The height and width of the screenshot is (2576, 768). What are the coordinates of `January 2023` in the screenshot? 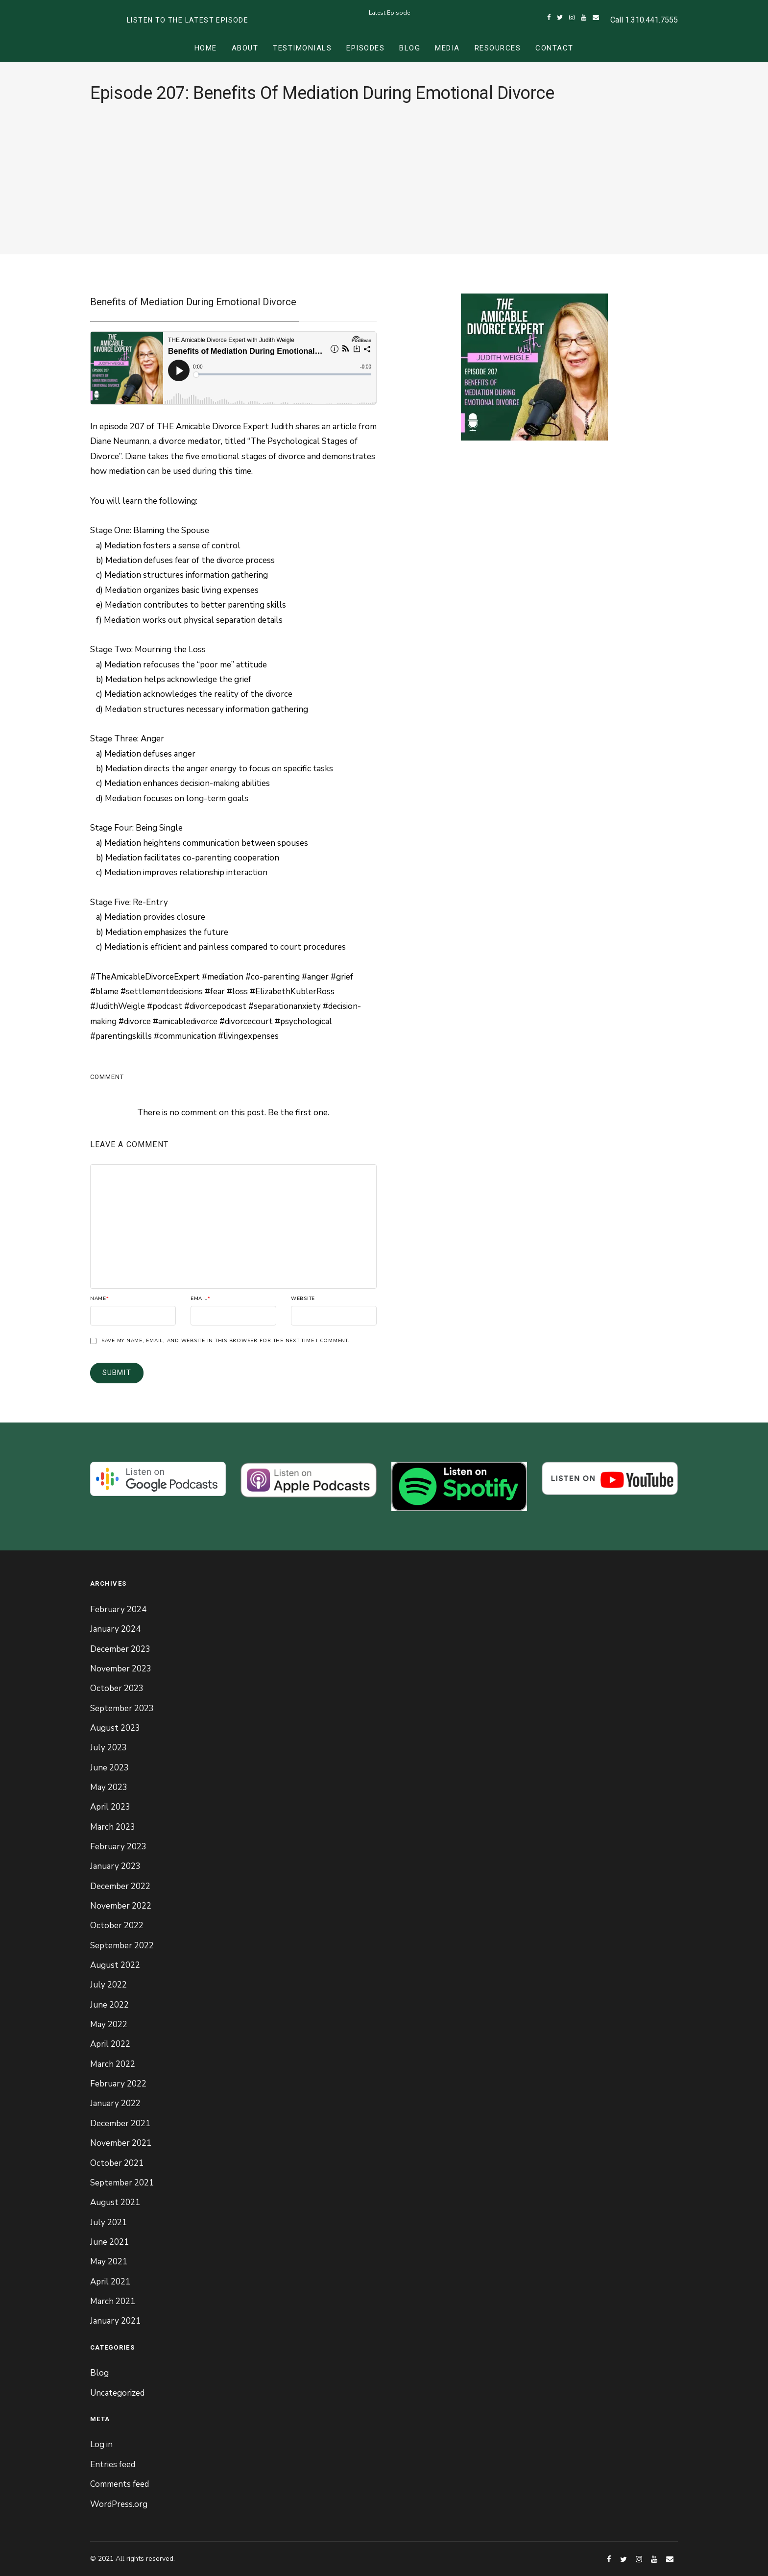 It's located at (115, 1866).